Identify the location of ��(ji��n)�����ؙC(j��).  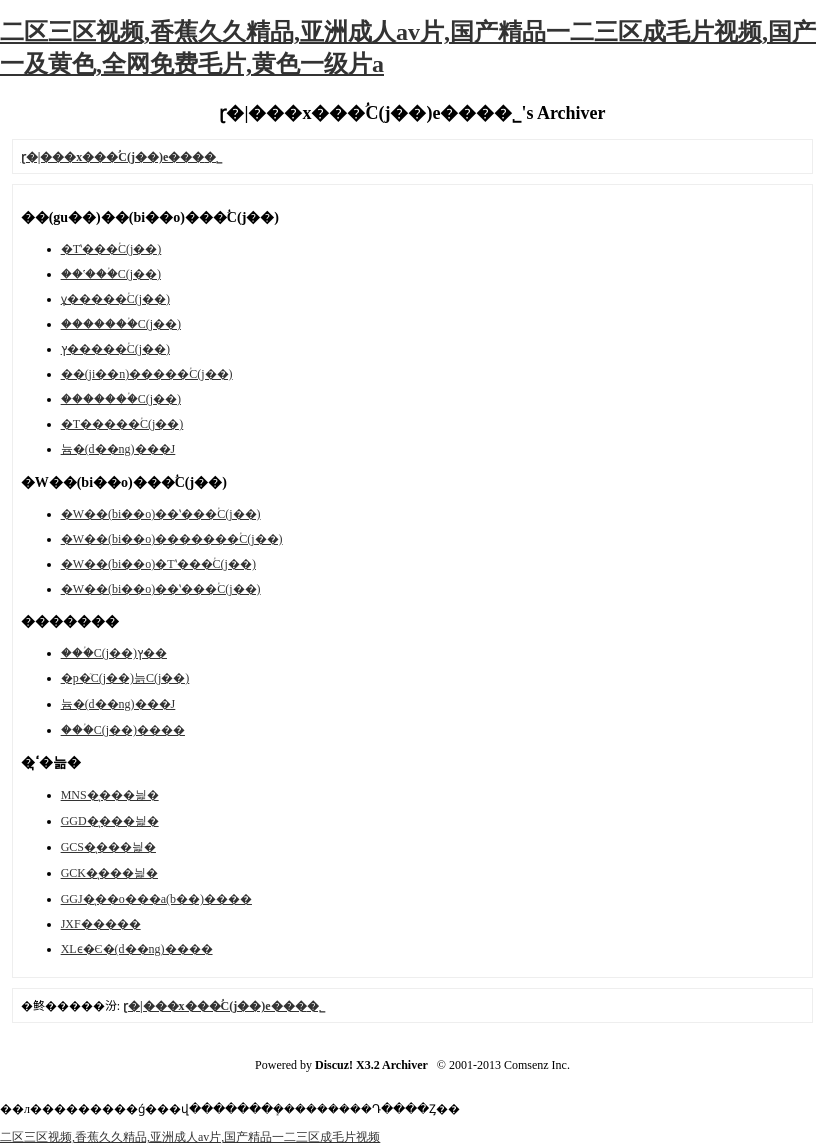
(147, 374).